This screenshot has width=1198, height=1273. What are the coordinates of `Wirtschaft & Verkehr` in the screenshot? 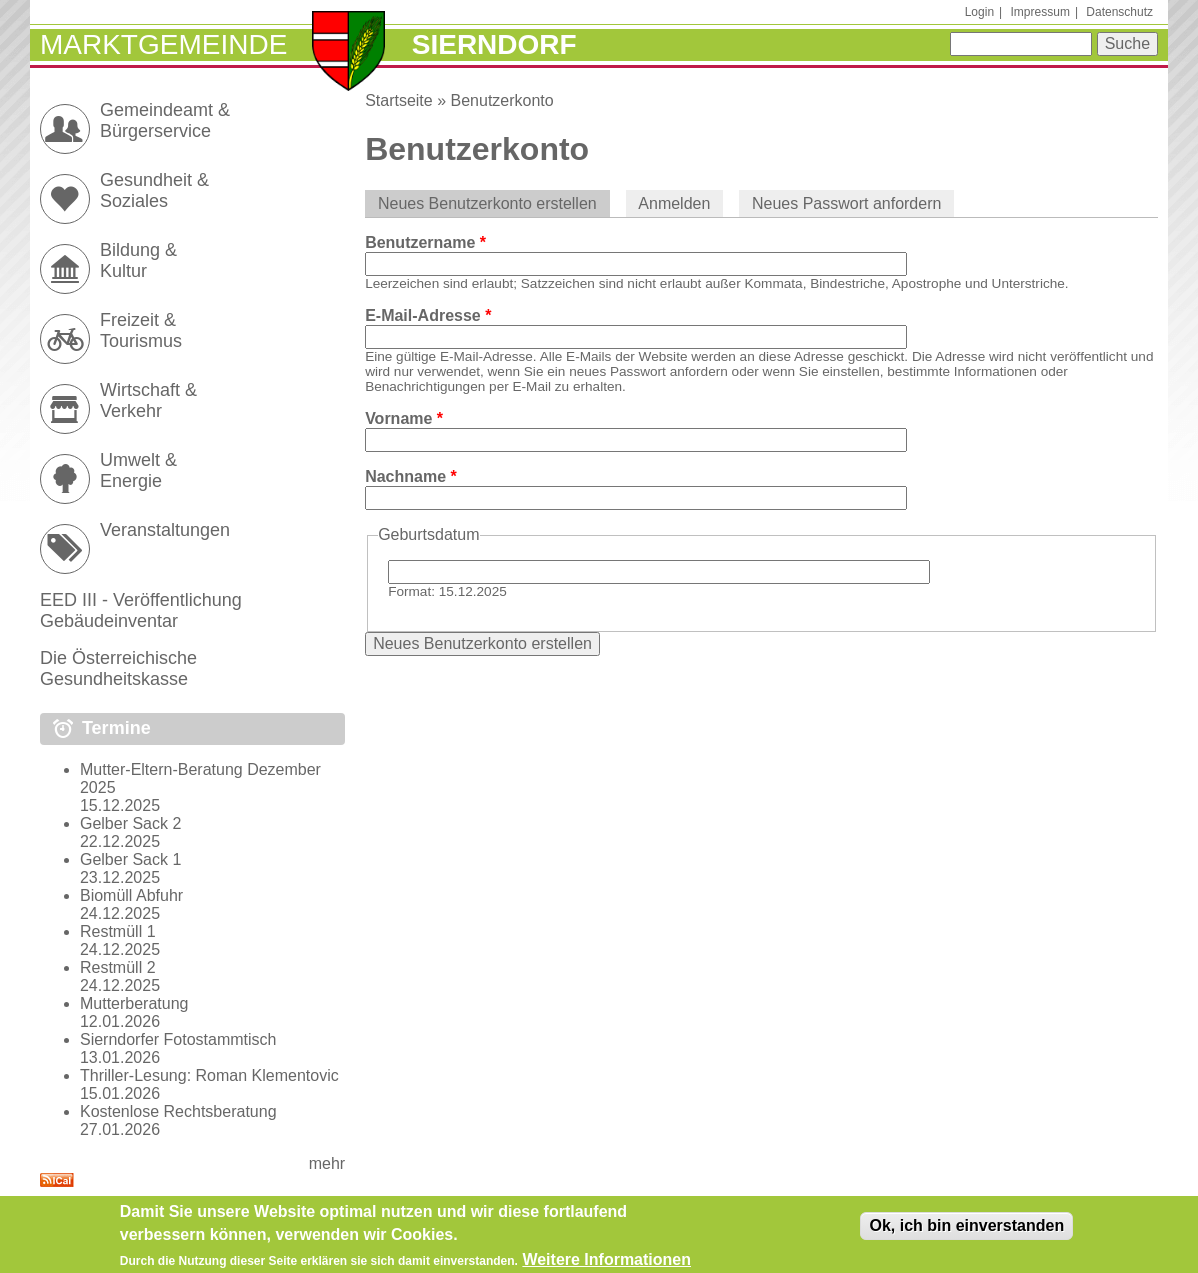 It's located at (148, 400).